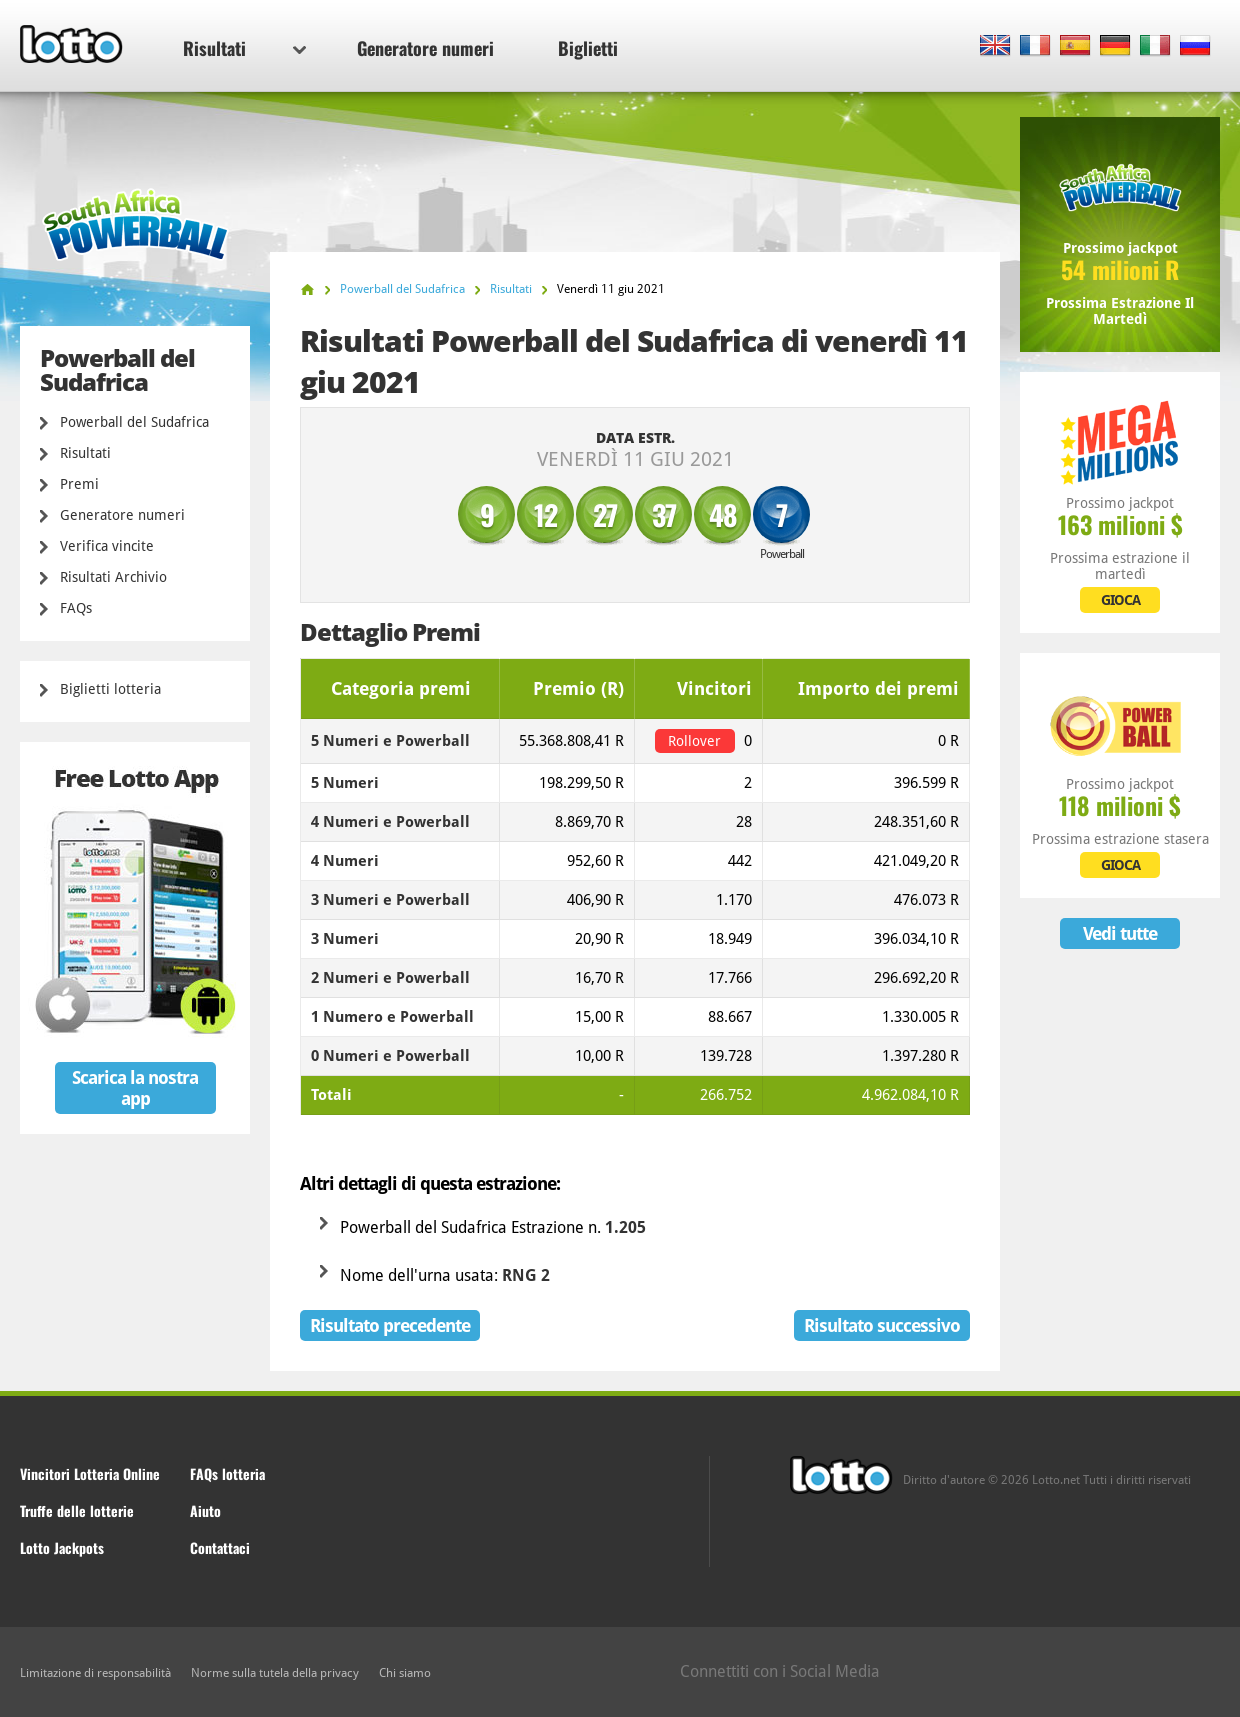  I want to click on Aiuto, so click(205, 1510).